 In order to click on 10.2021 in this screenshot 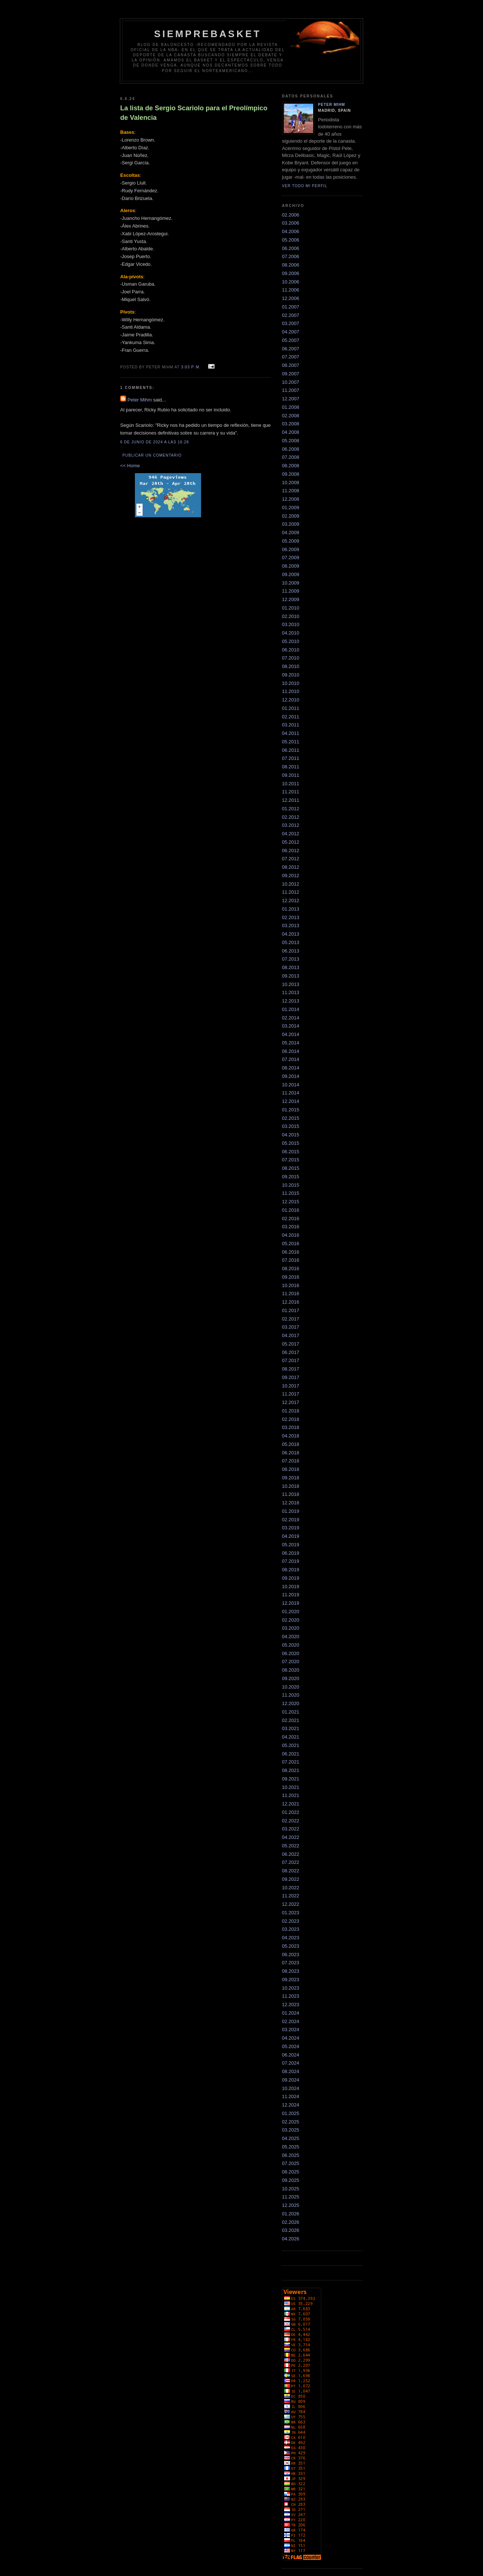, I will do `click(290, 1787)`.